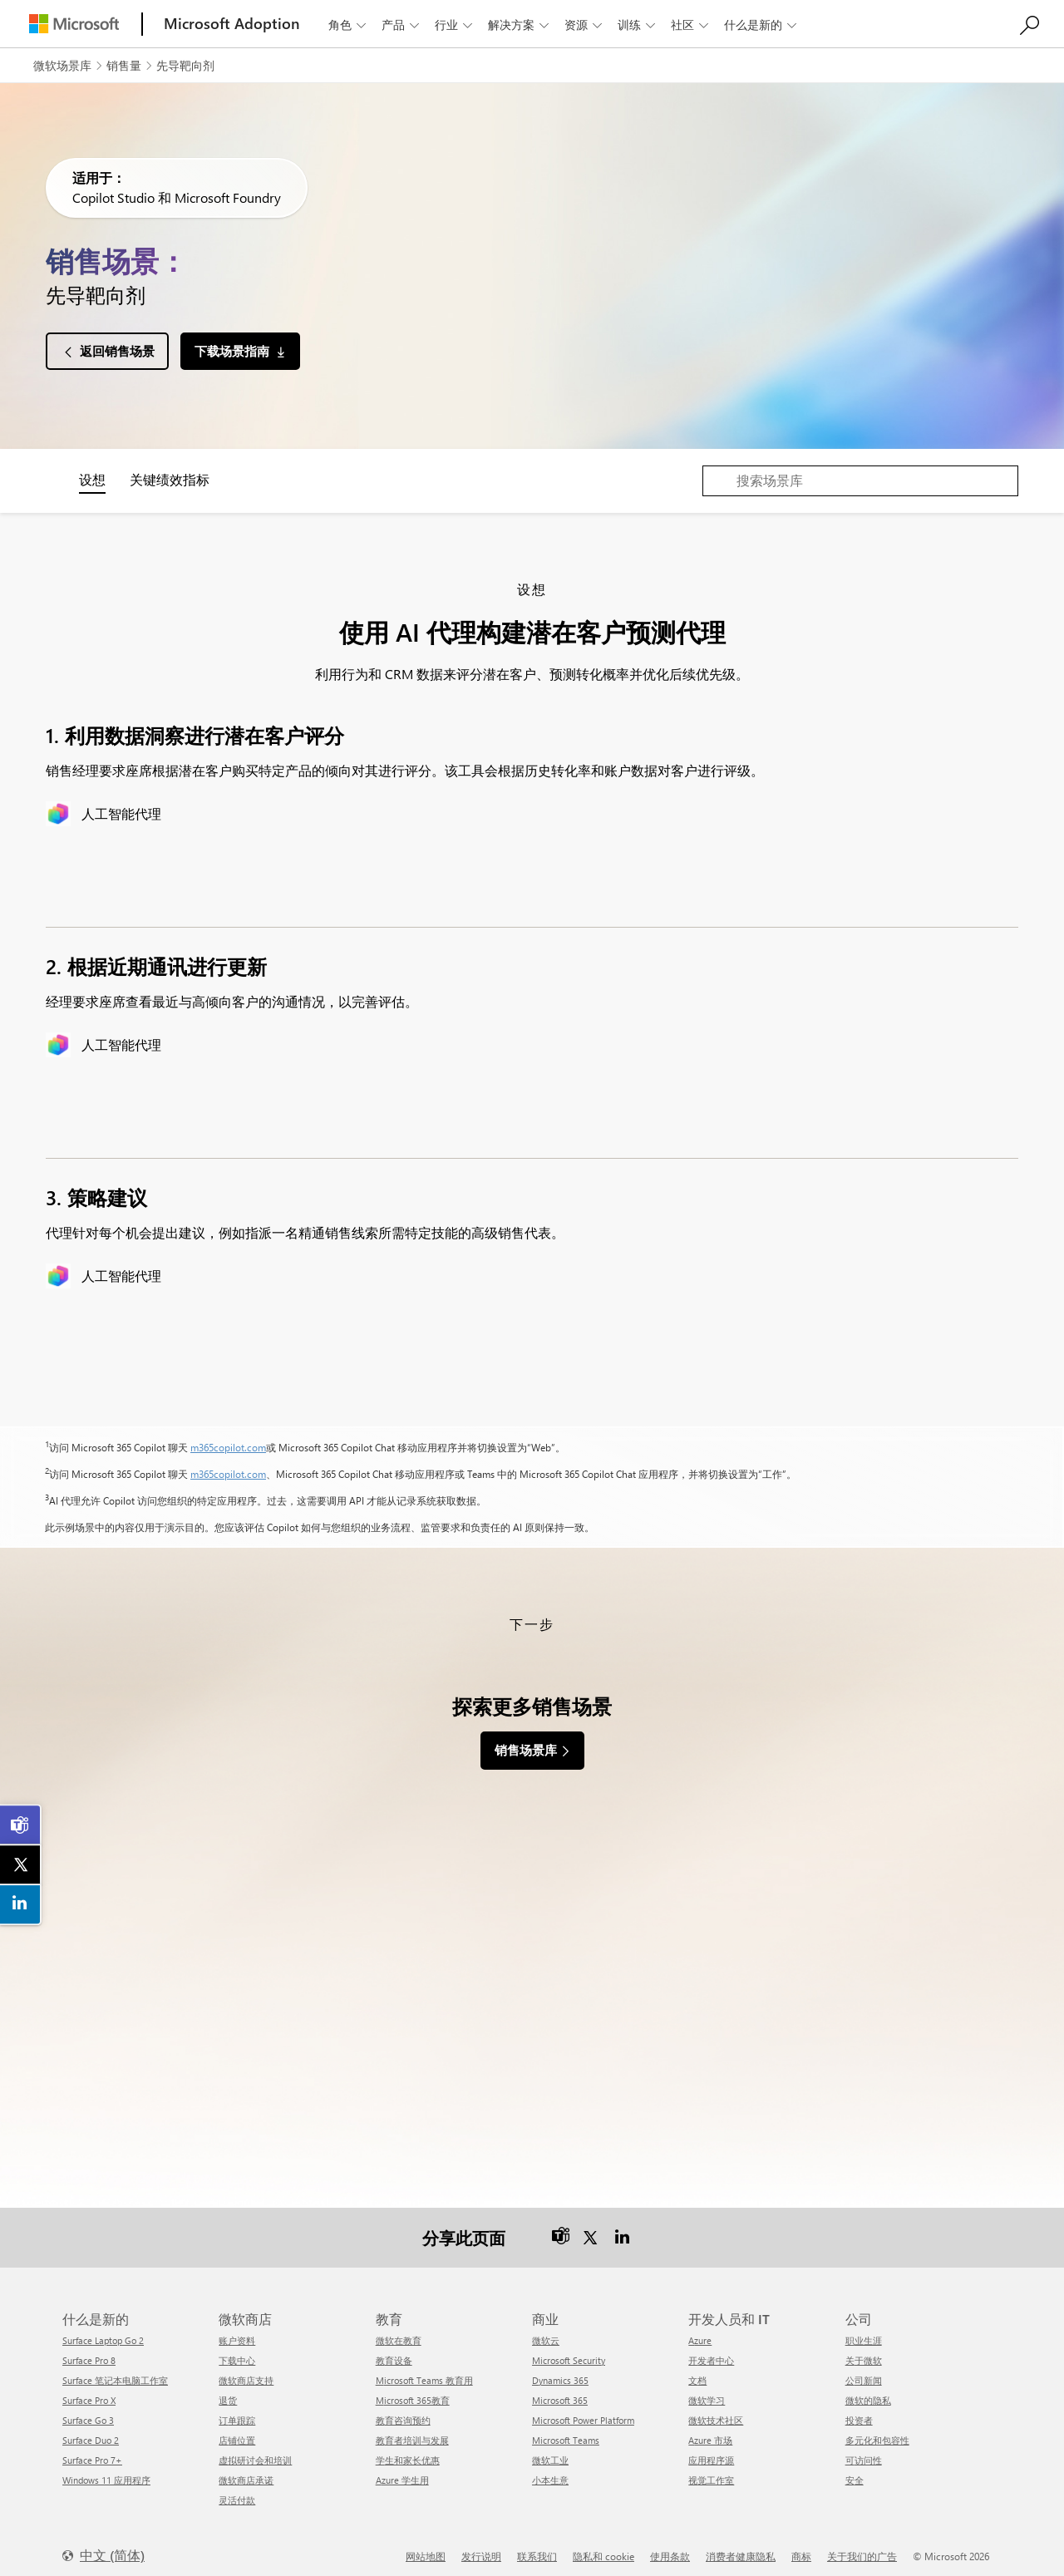 This screenshot has width=1064, height=2576. I want to click on 产品 [button], so click(402, 24).